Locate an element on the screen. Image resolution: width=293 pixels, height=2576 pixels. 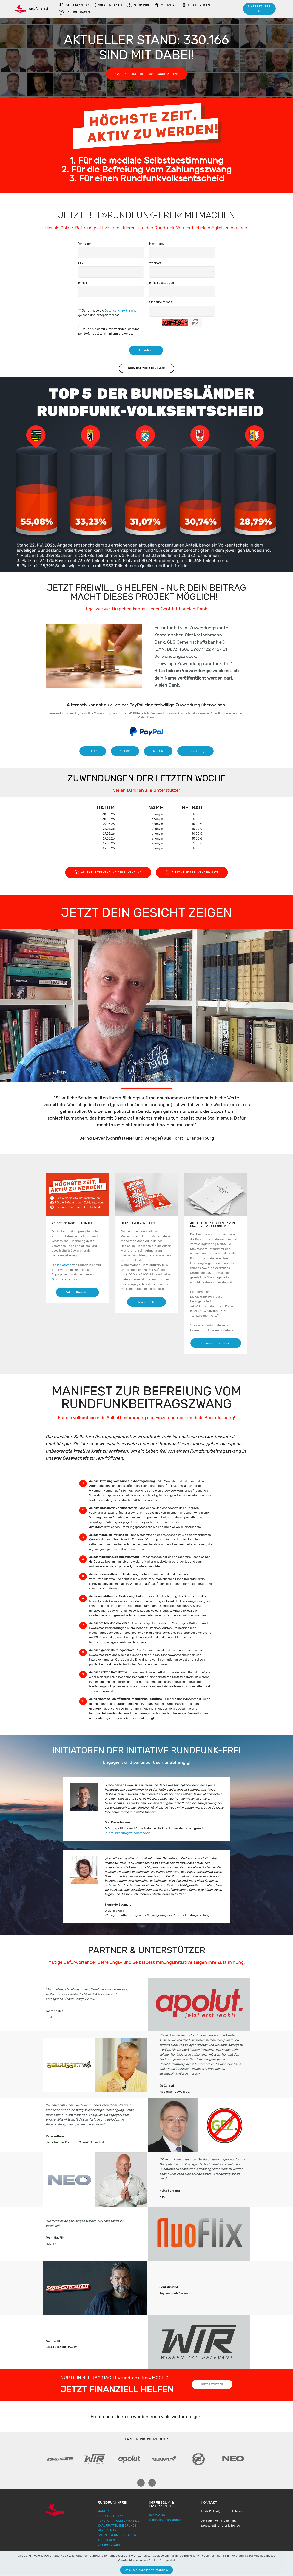
Leseprobe downloaden is located at coordinates (215, 1344).